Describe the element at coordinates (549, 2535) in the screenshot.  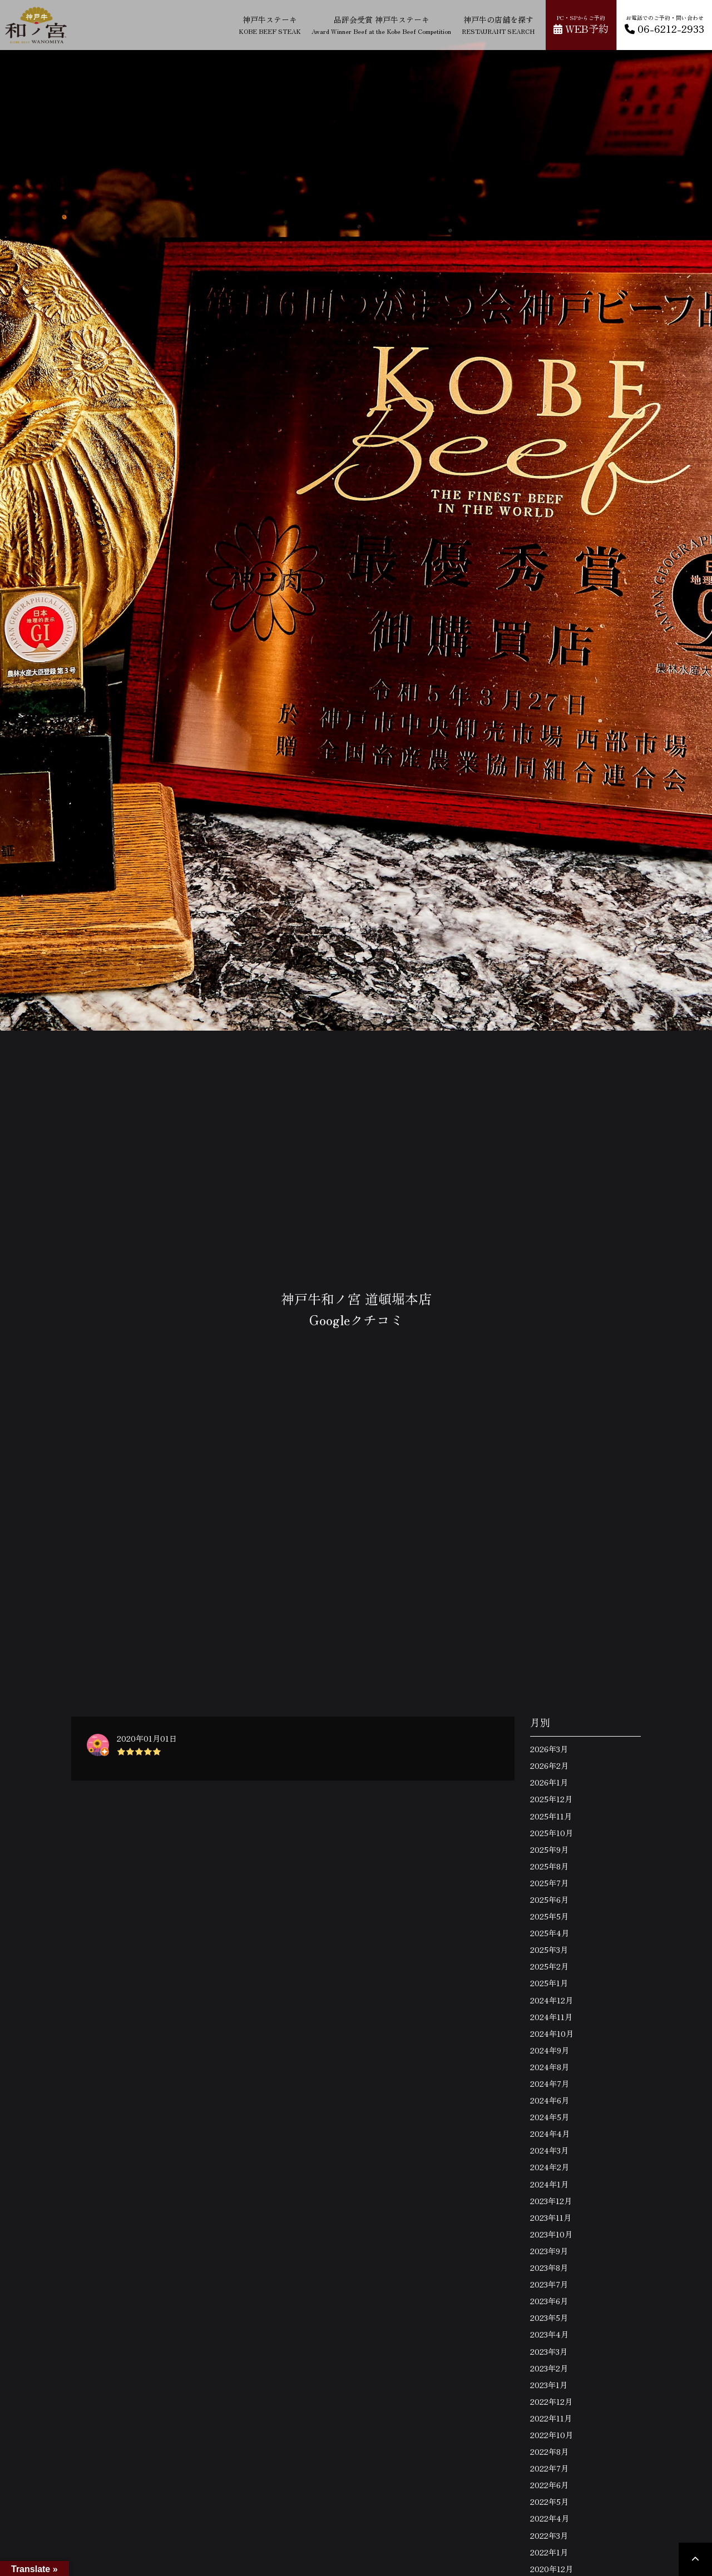
I see `2022年3月` at that location.